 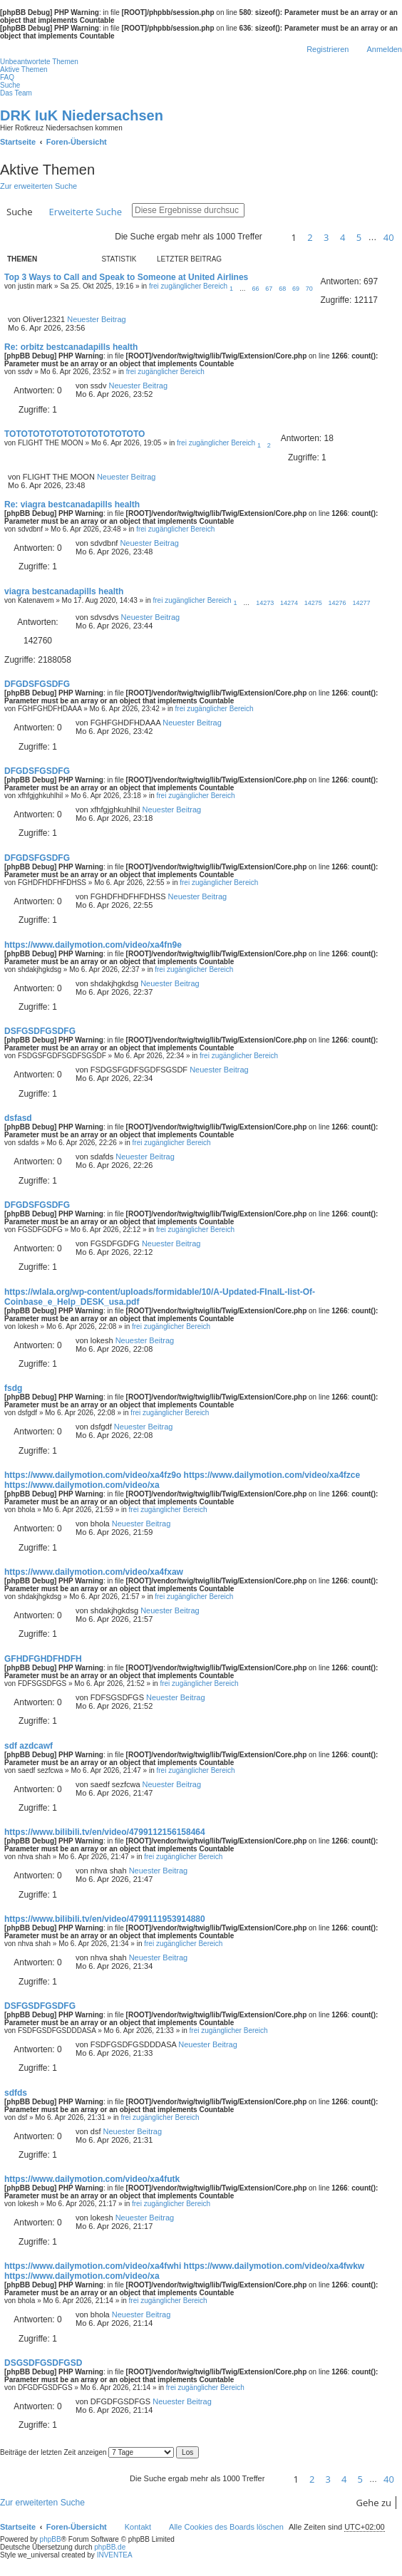 I want to click on Beiträge der letzten Zeit anzeigen, so click(x=87, y=2452).